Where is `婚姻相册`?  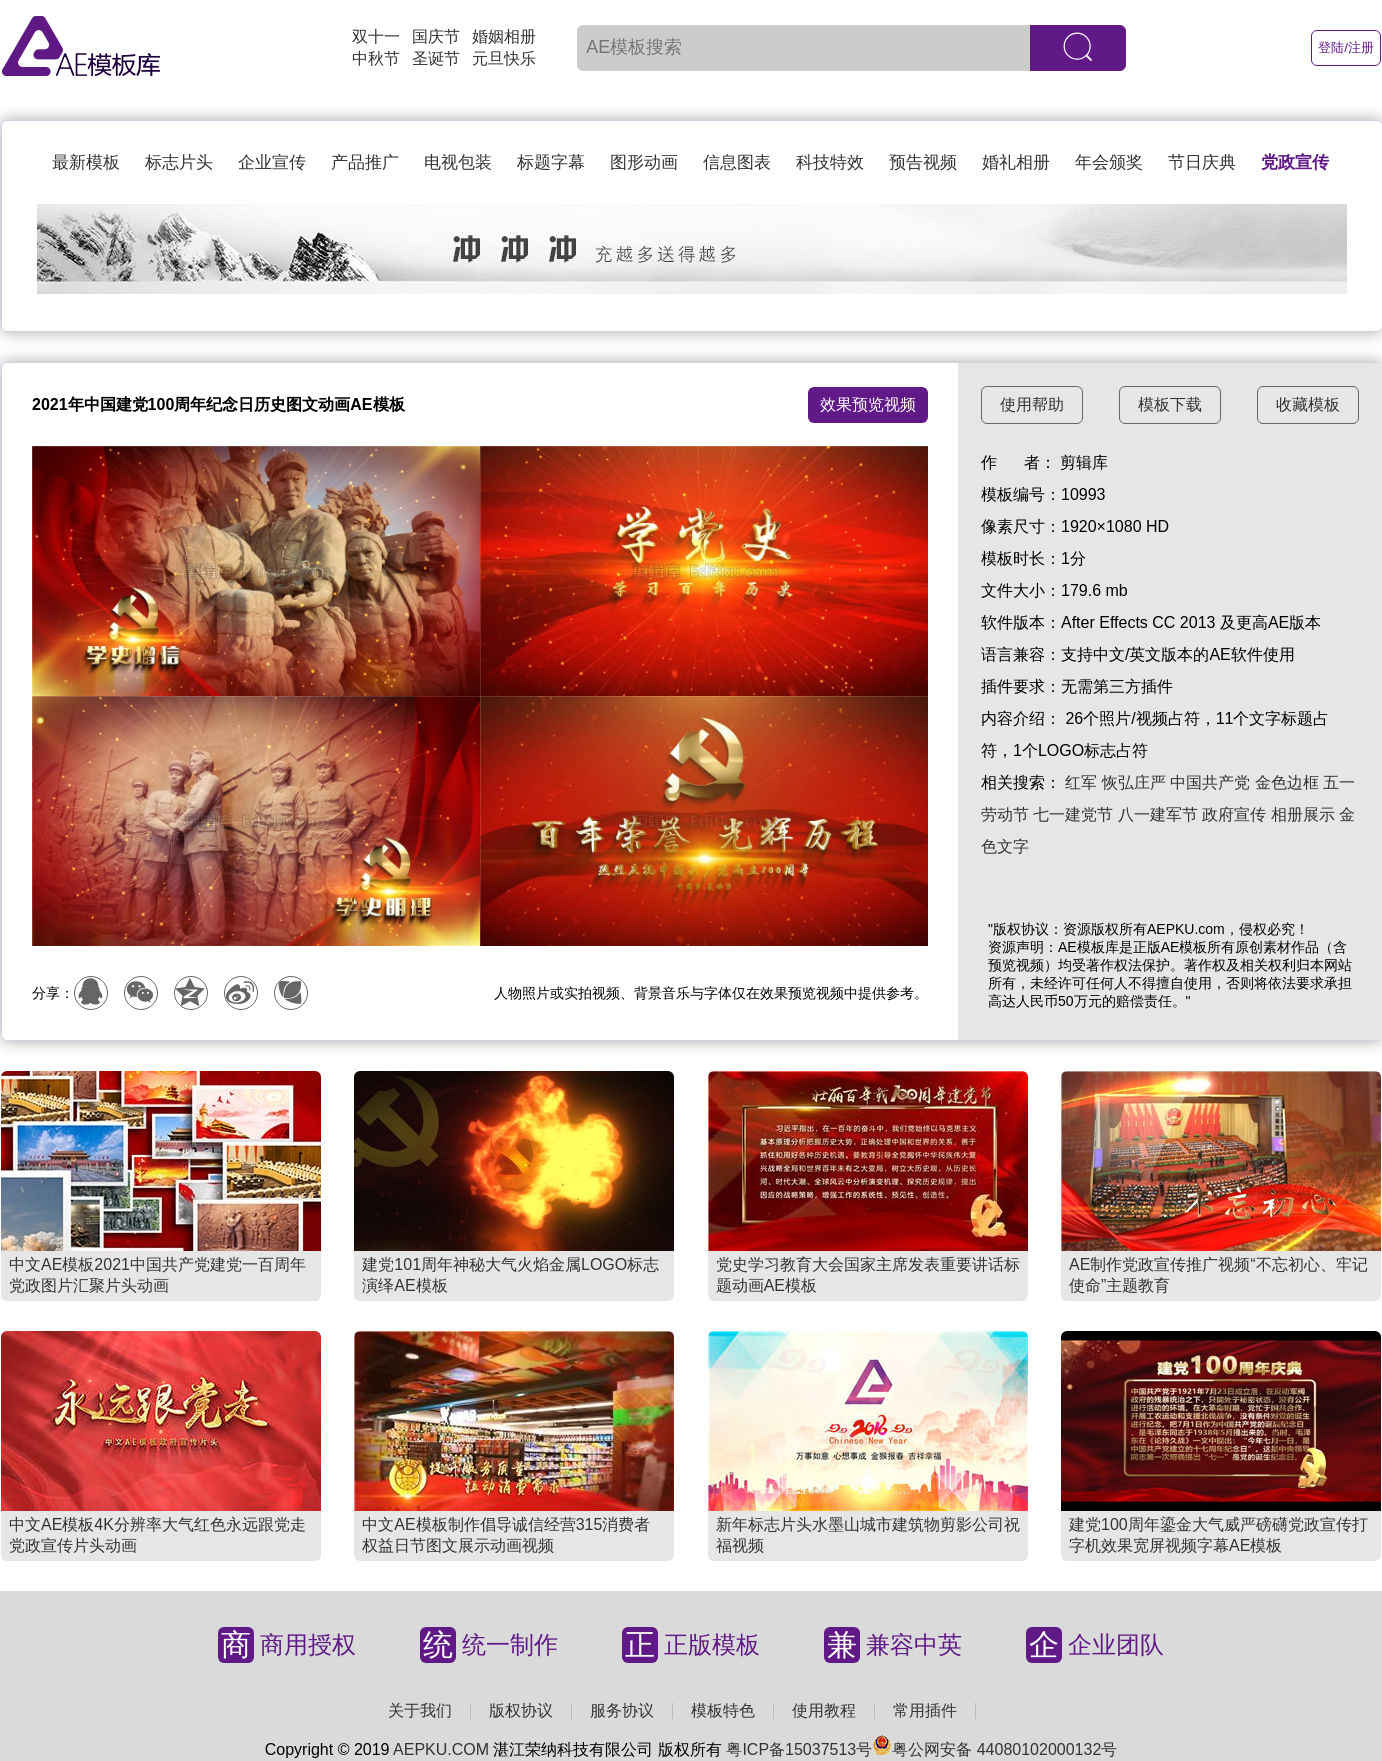 婚姻相册 is located at coordinates (504, 36).